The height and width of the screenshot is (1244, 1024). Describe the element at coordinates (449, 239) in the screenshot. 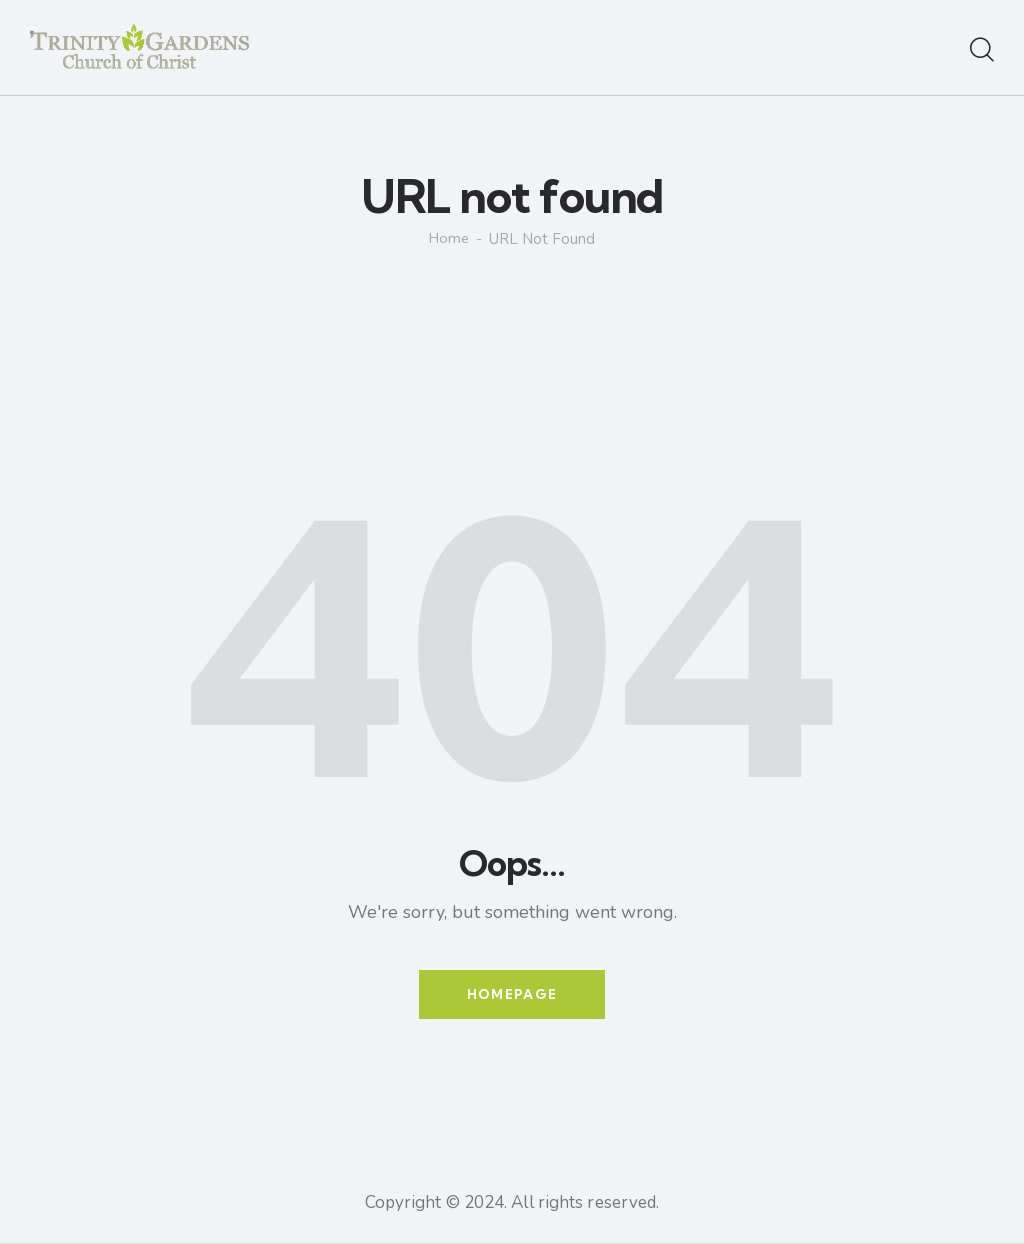

I see `Home` at that location.